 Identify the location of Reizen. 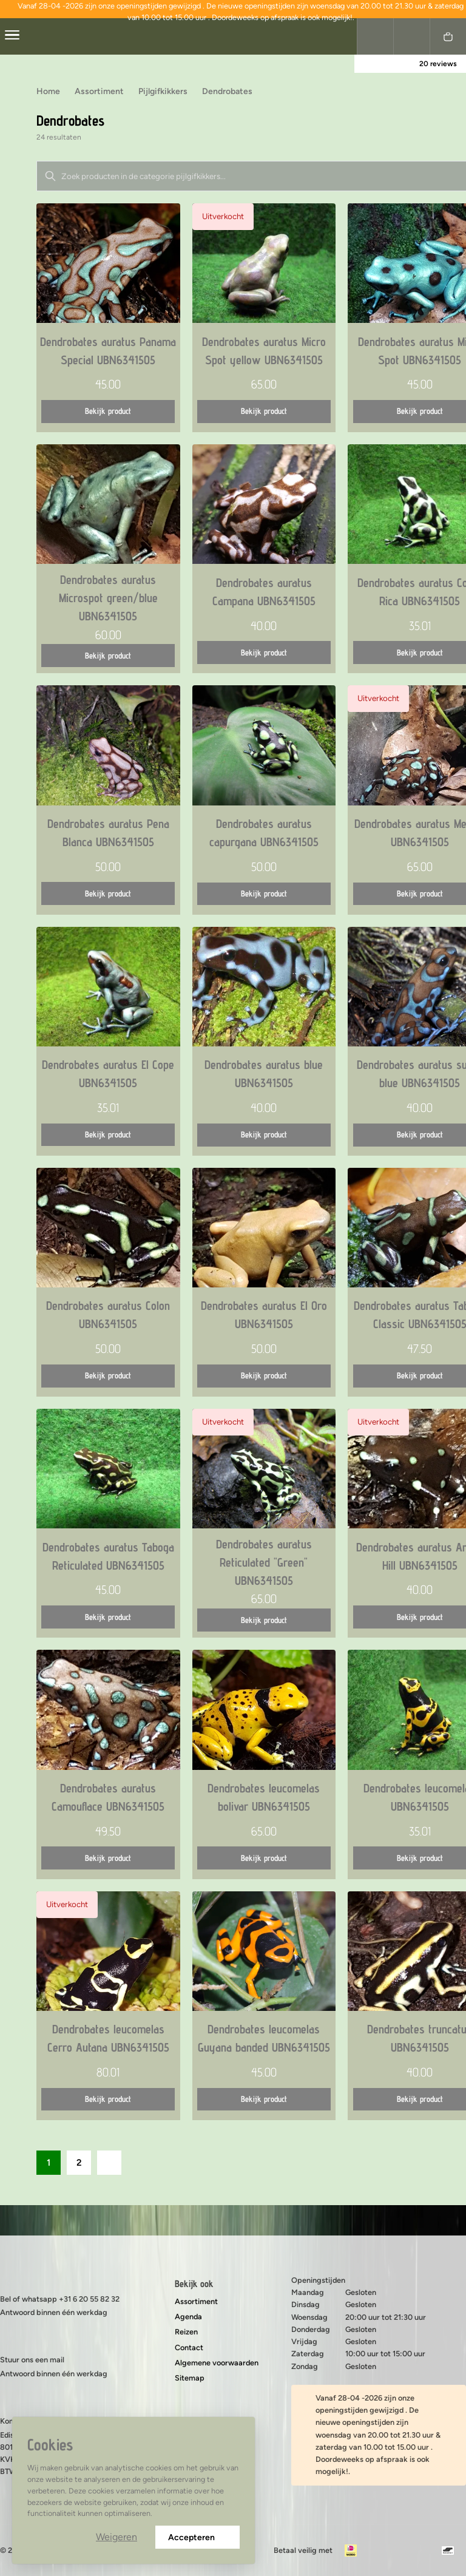
(186, 2331).